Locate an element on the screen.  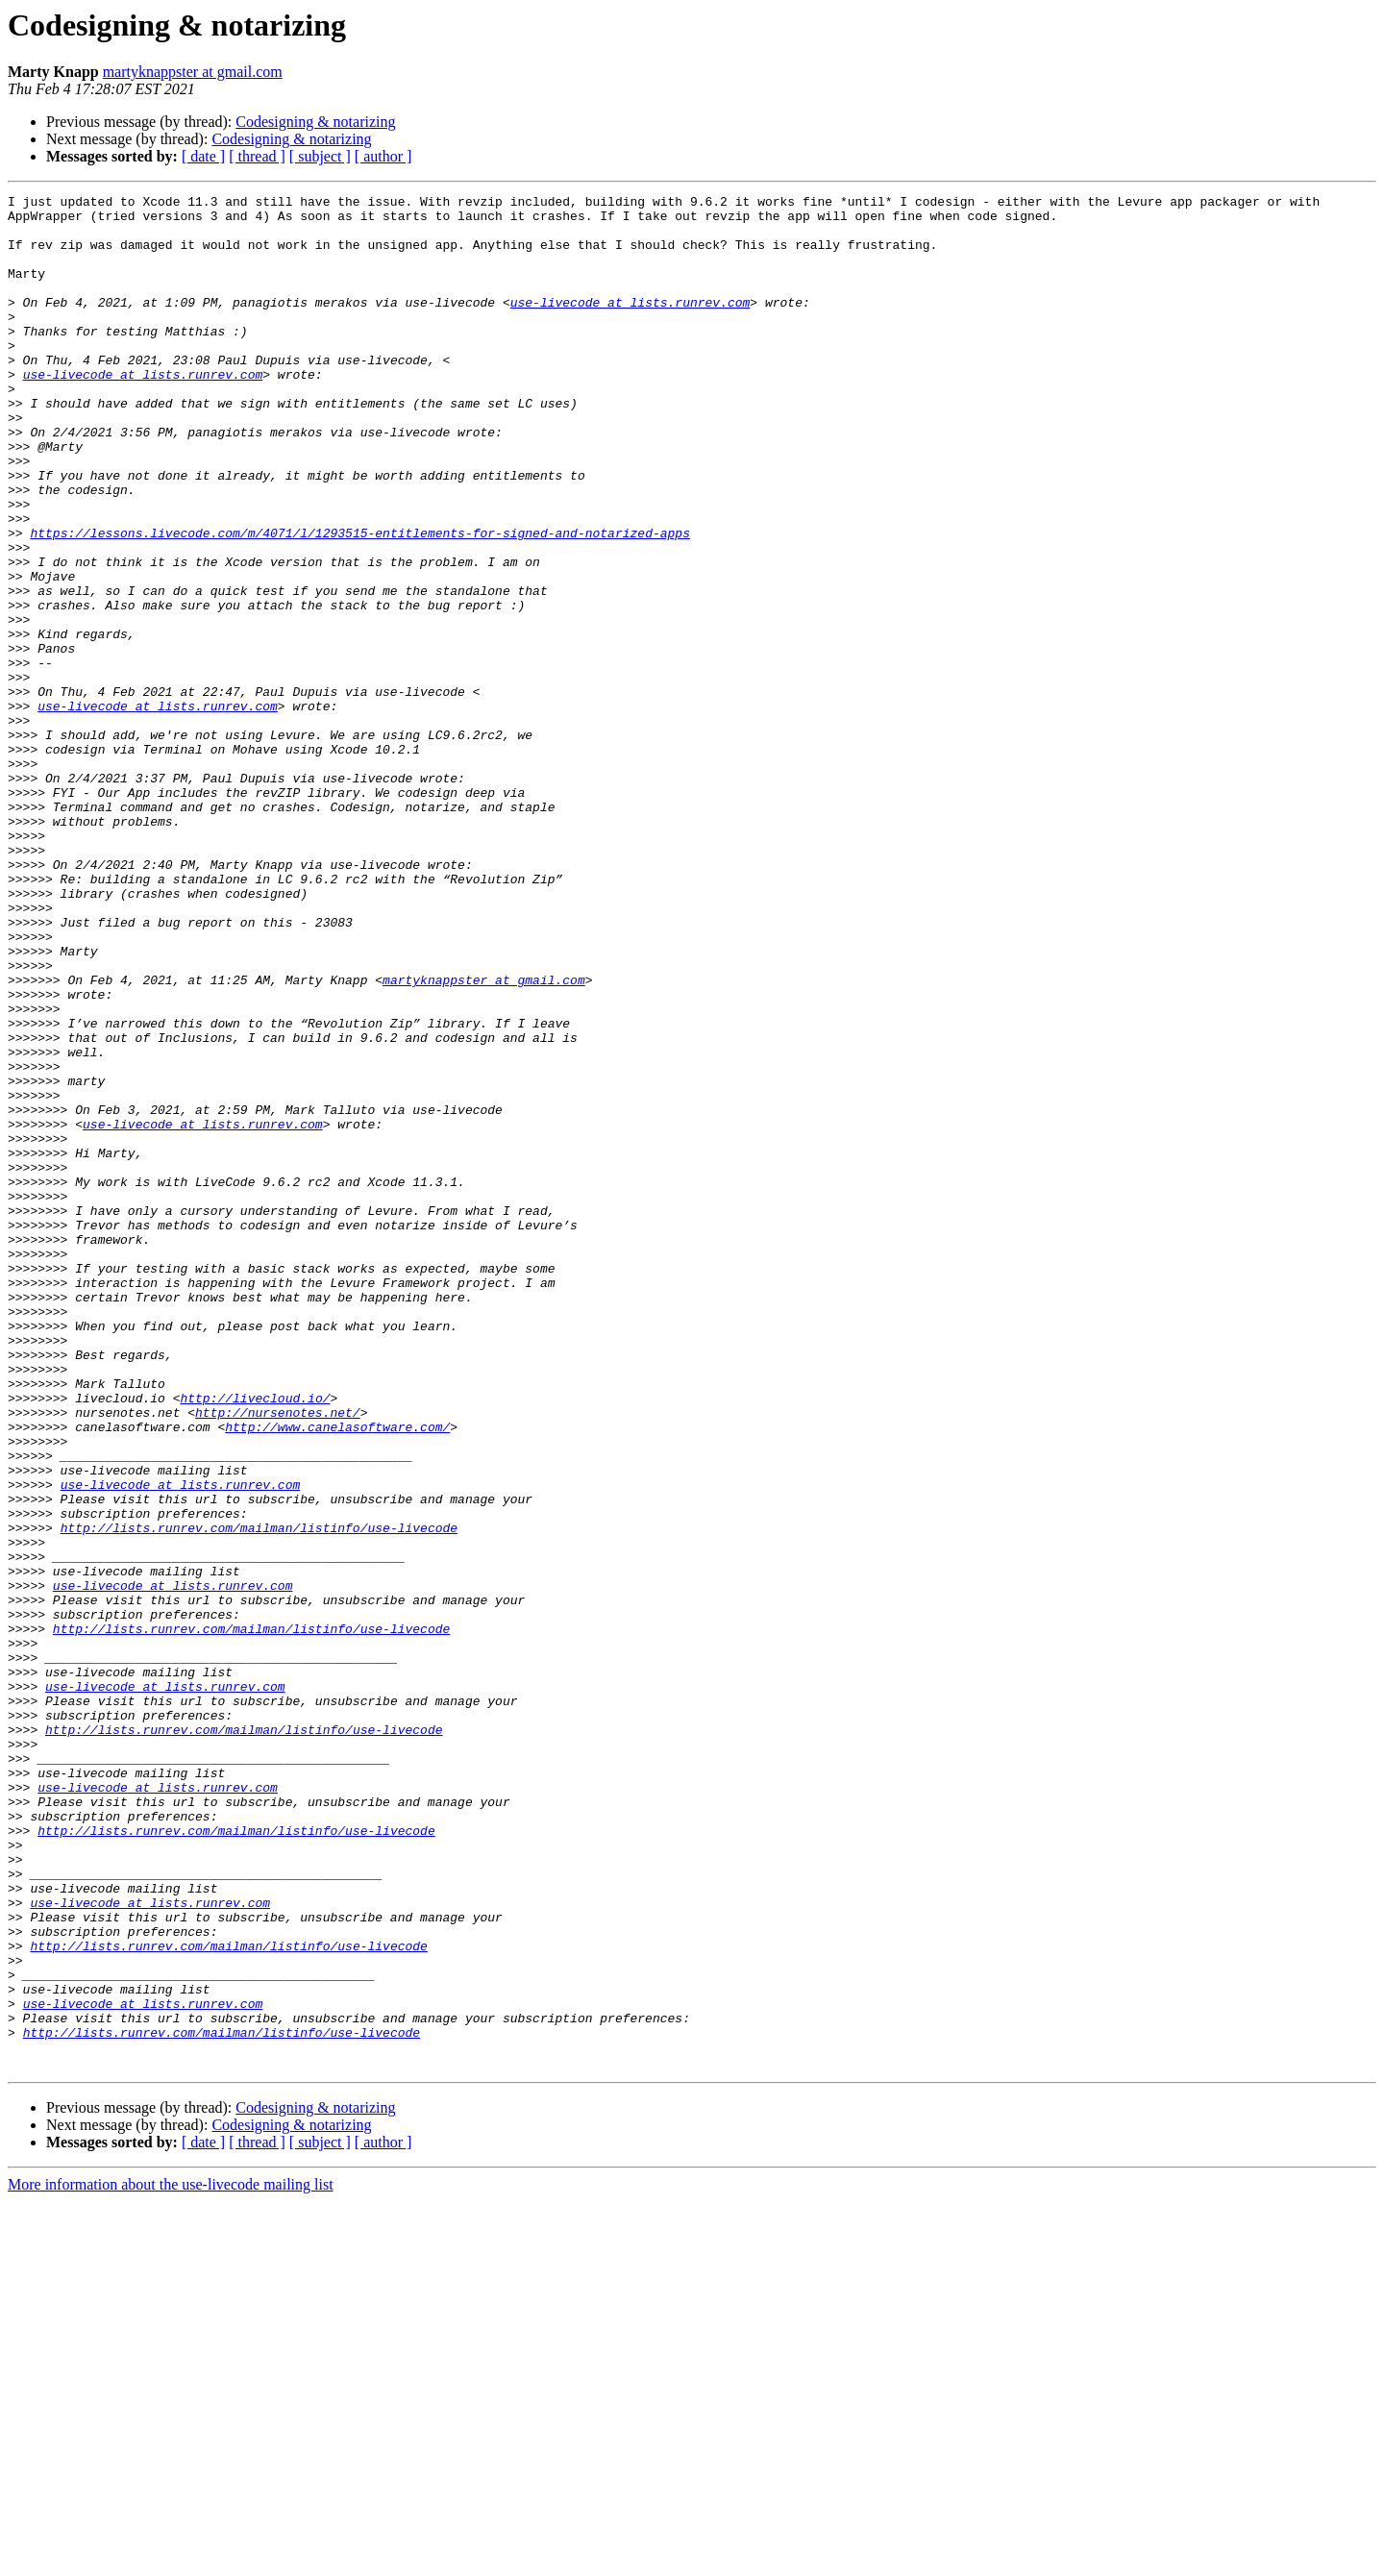
use-livecode at lists.runrev.com is located at coordinates (630, 325).